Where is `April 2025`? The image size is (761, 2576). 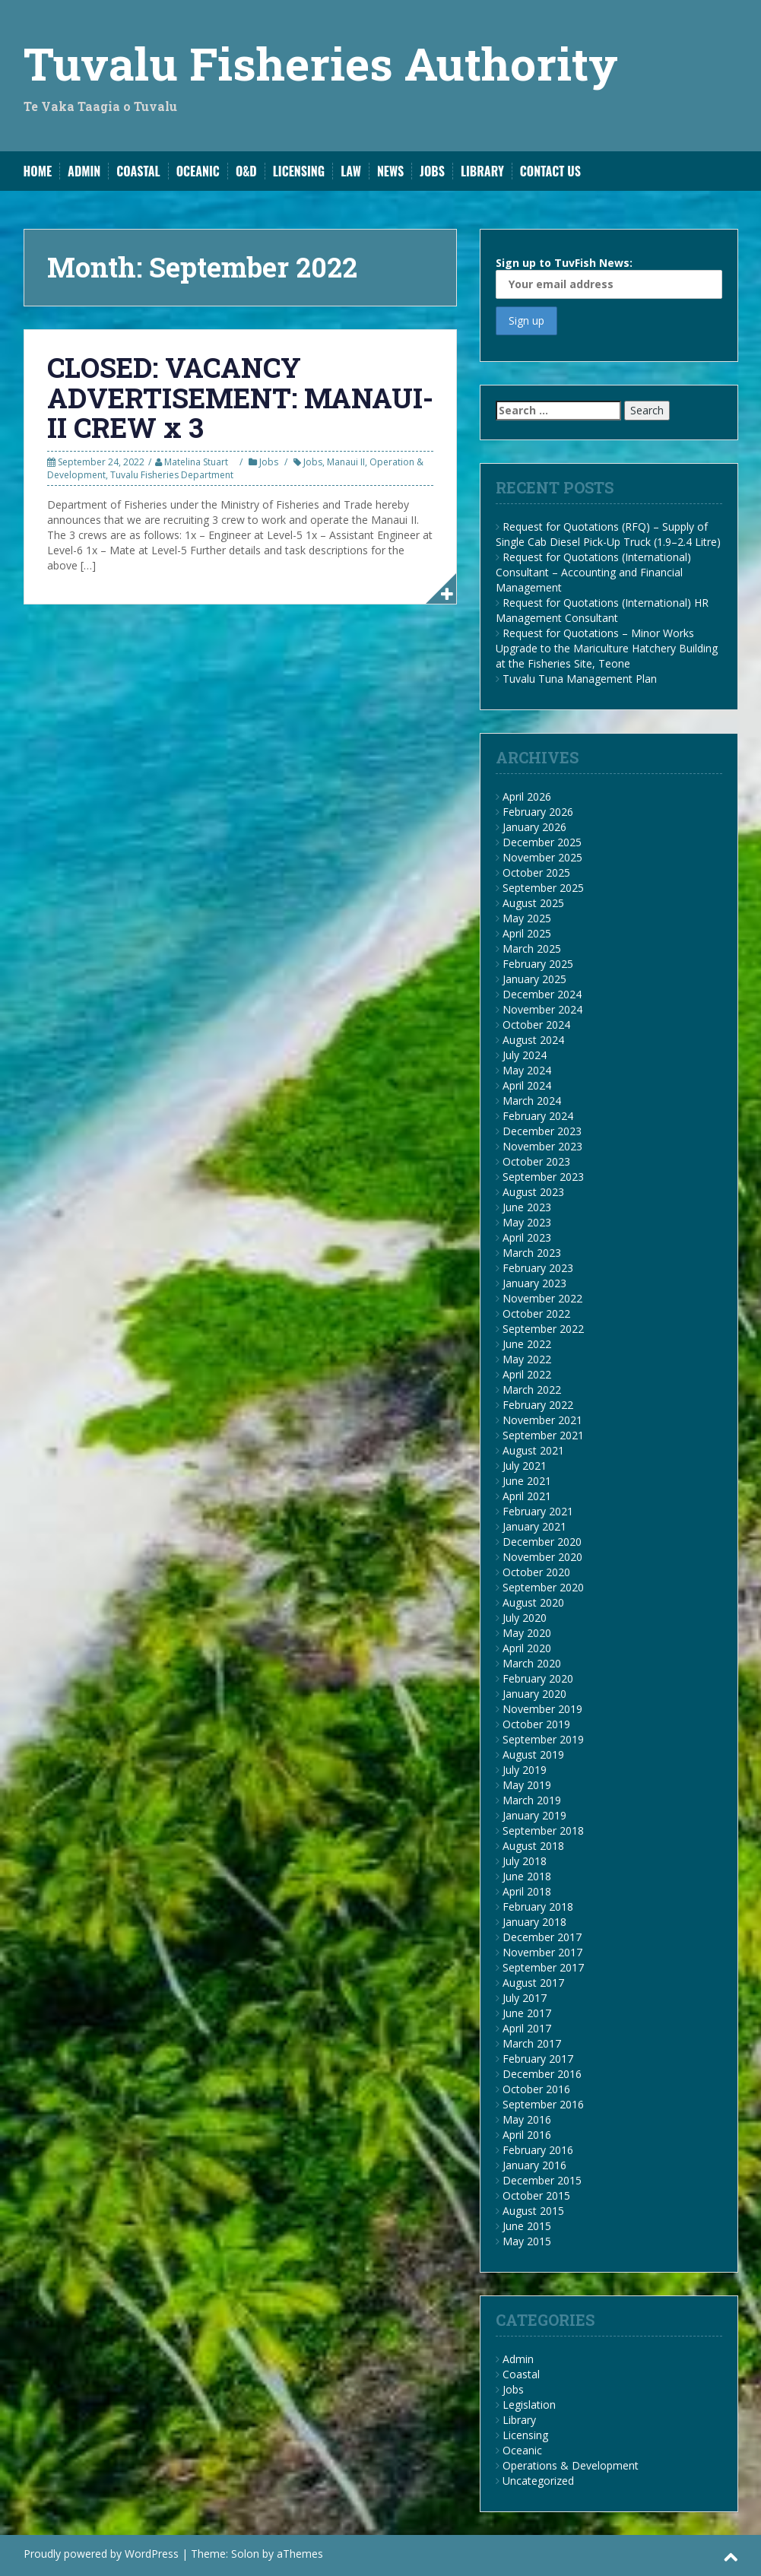
April 2025 is located at coordinates (527, 933).